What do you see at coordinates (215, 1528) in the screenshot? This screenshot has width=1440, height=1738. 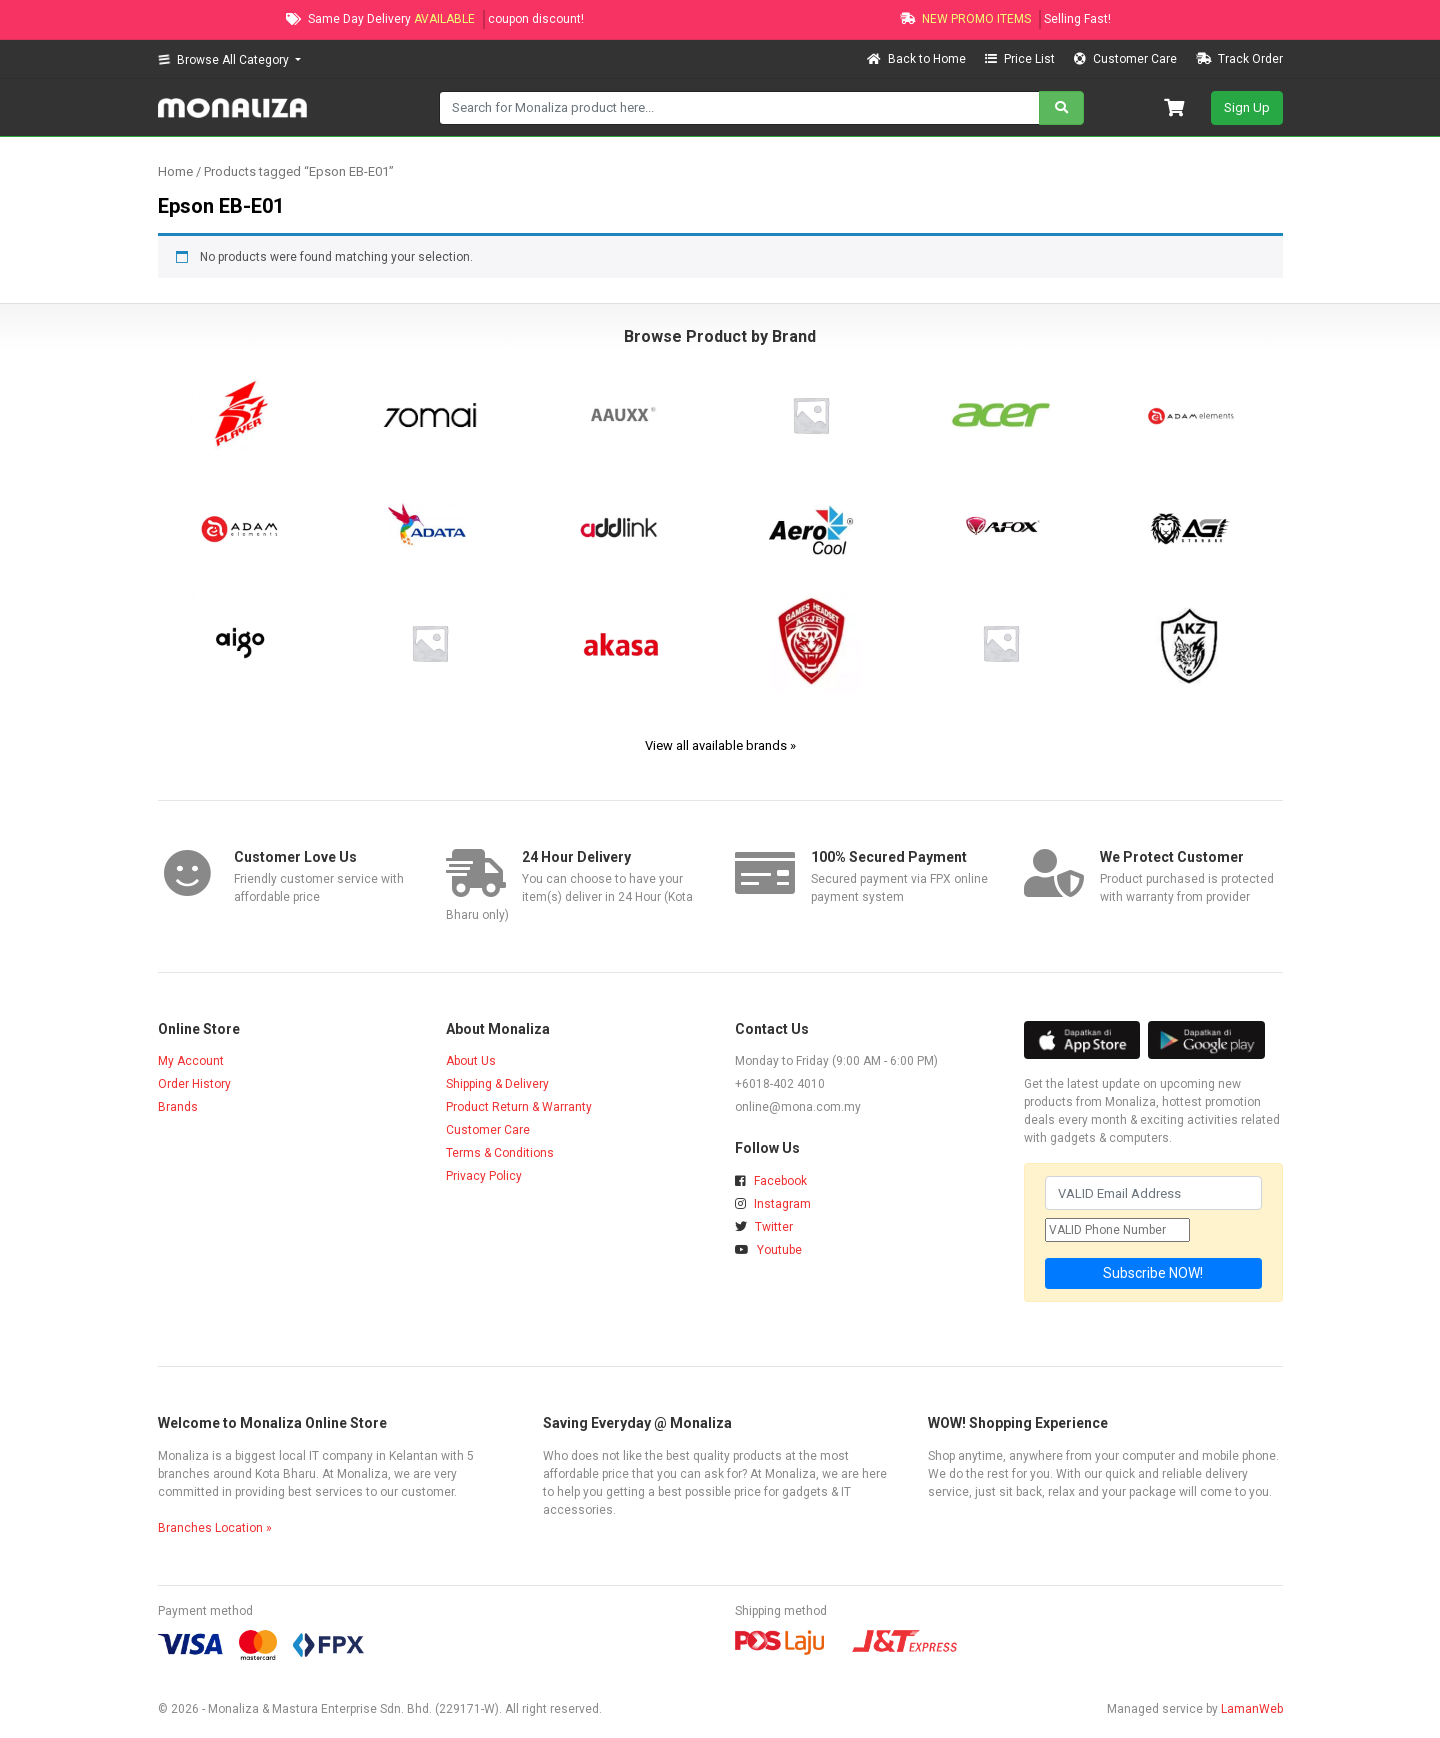 I see `Branches Location »` at bounding box center [215, 1528].